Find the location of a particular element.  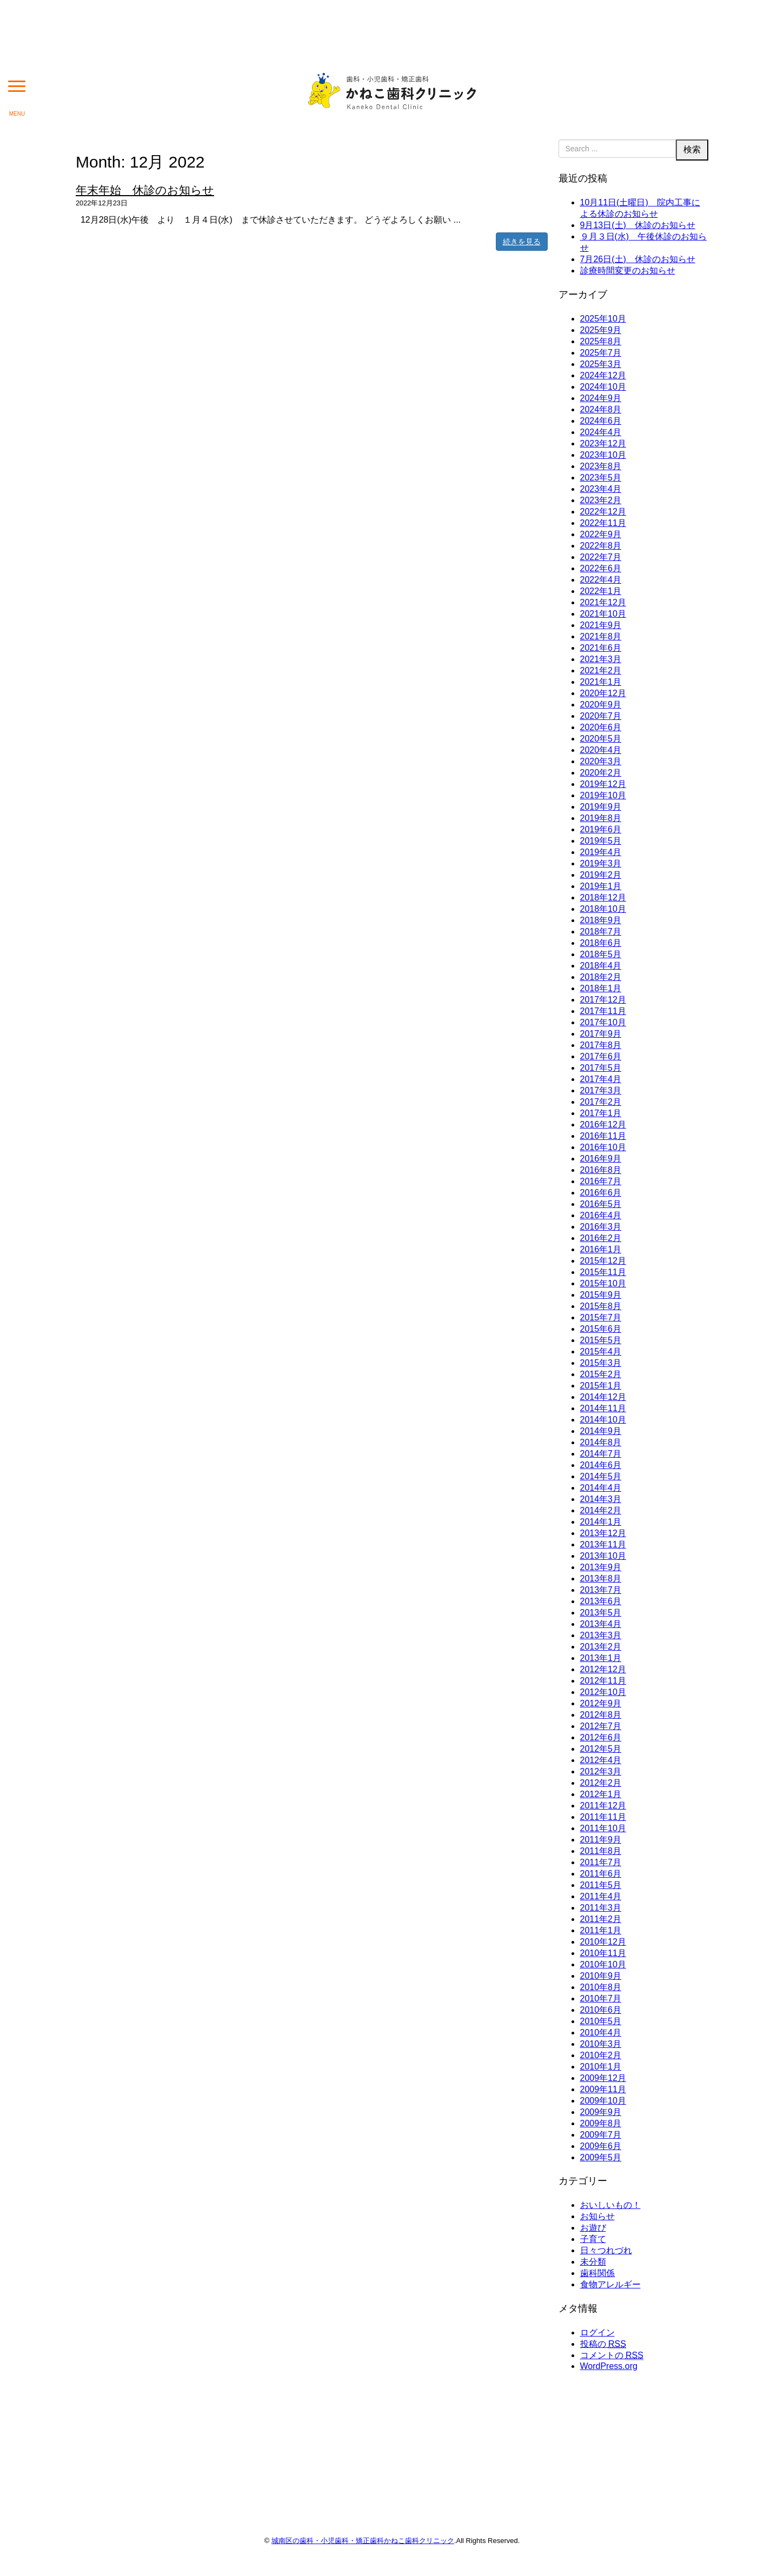

2018年2月 is located at coordinates (601, 977).